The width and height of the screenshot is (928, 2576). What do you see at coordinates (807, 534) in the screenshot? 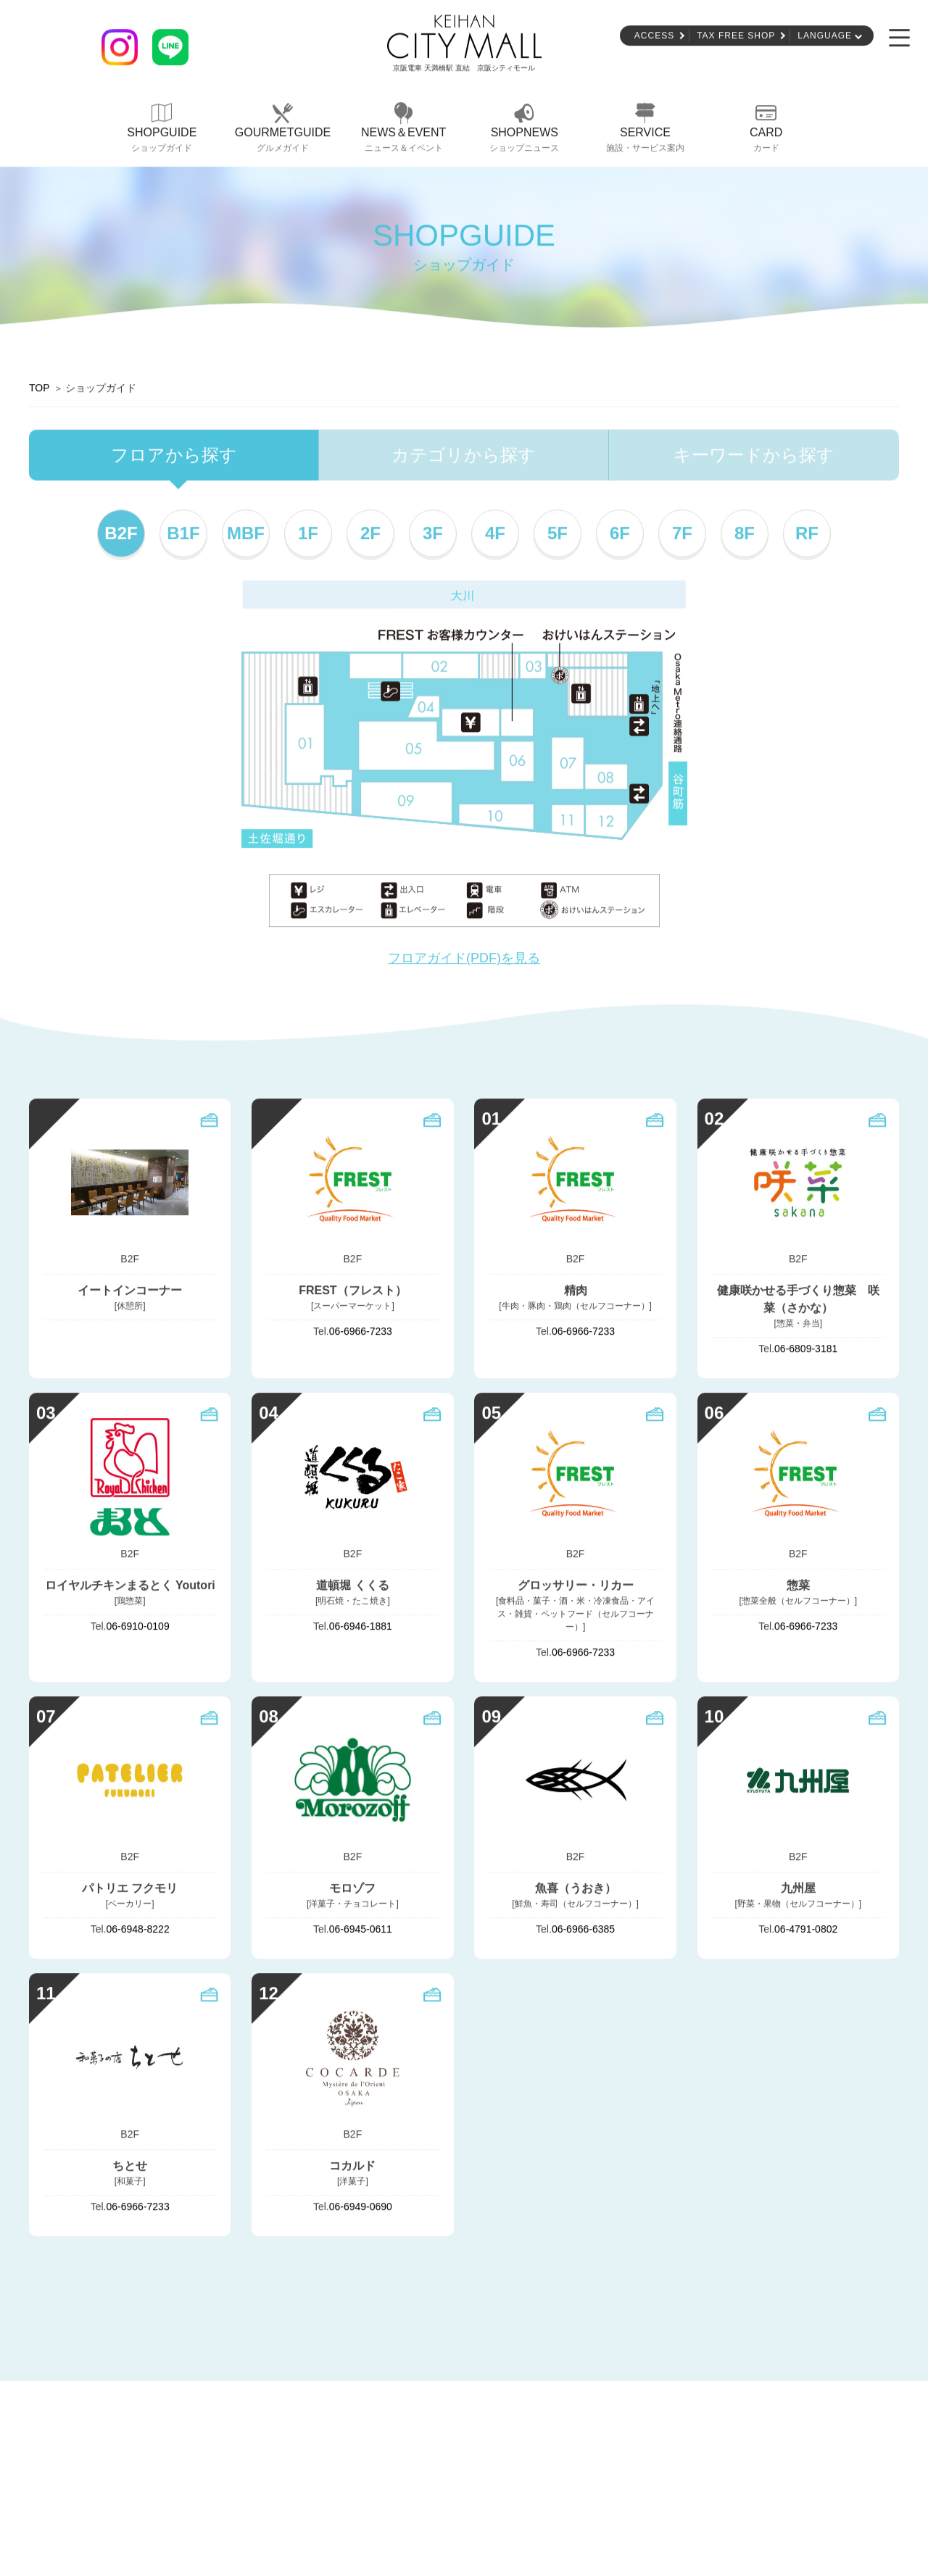
I see `RF` at bounding box center [807, 534].